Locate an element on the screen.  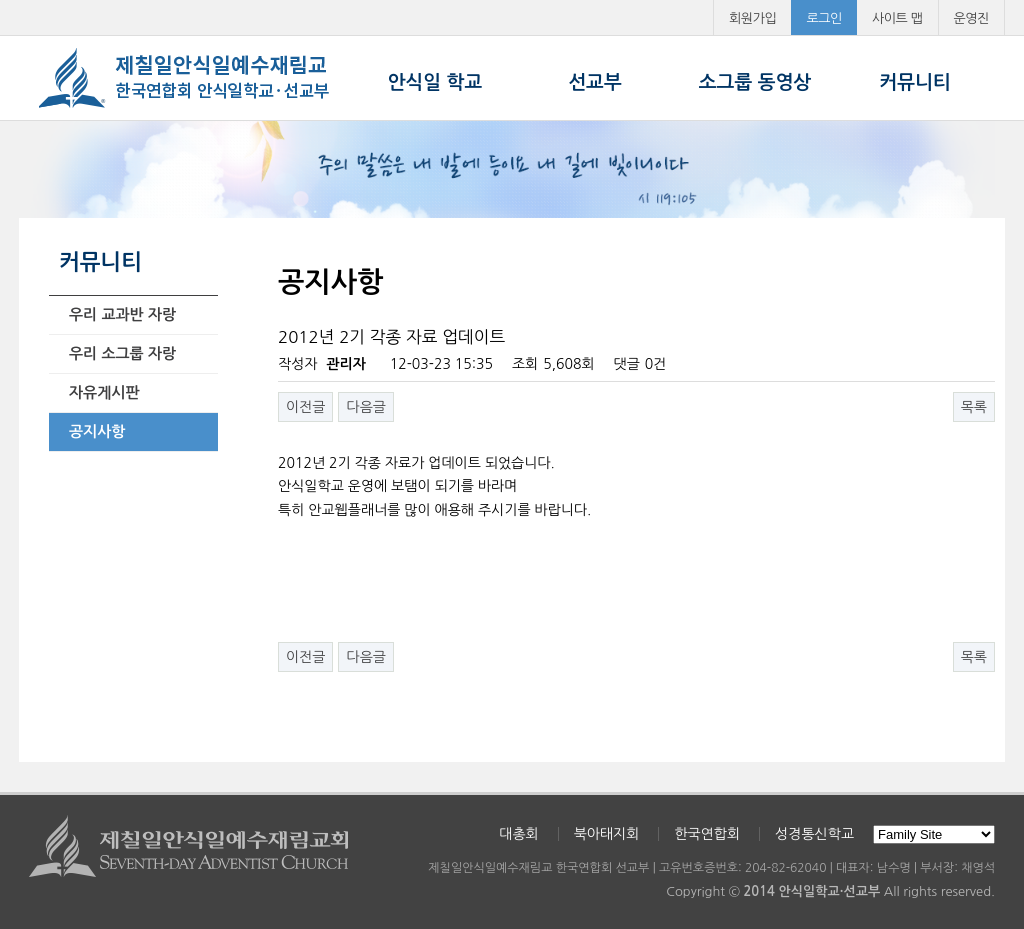
북아태지회 is located at coordinates (607, 834).